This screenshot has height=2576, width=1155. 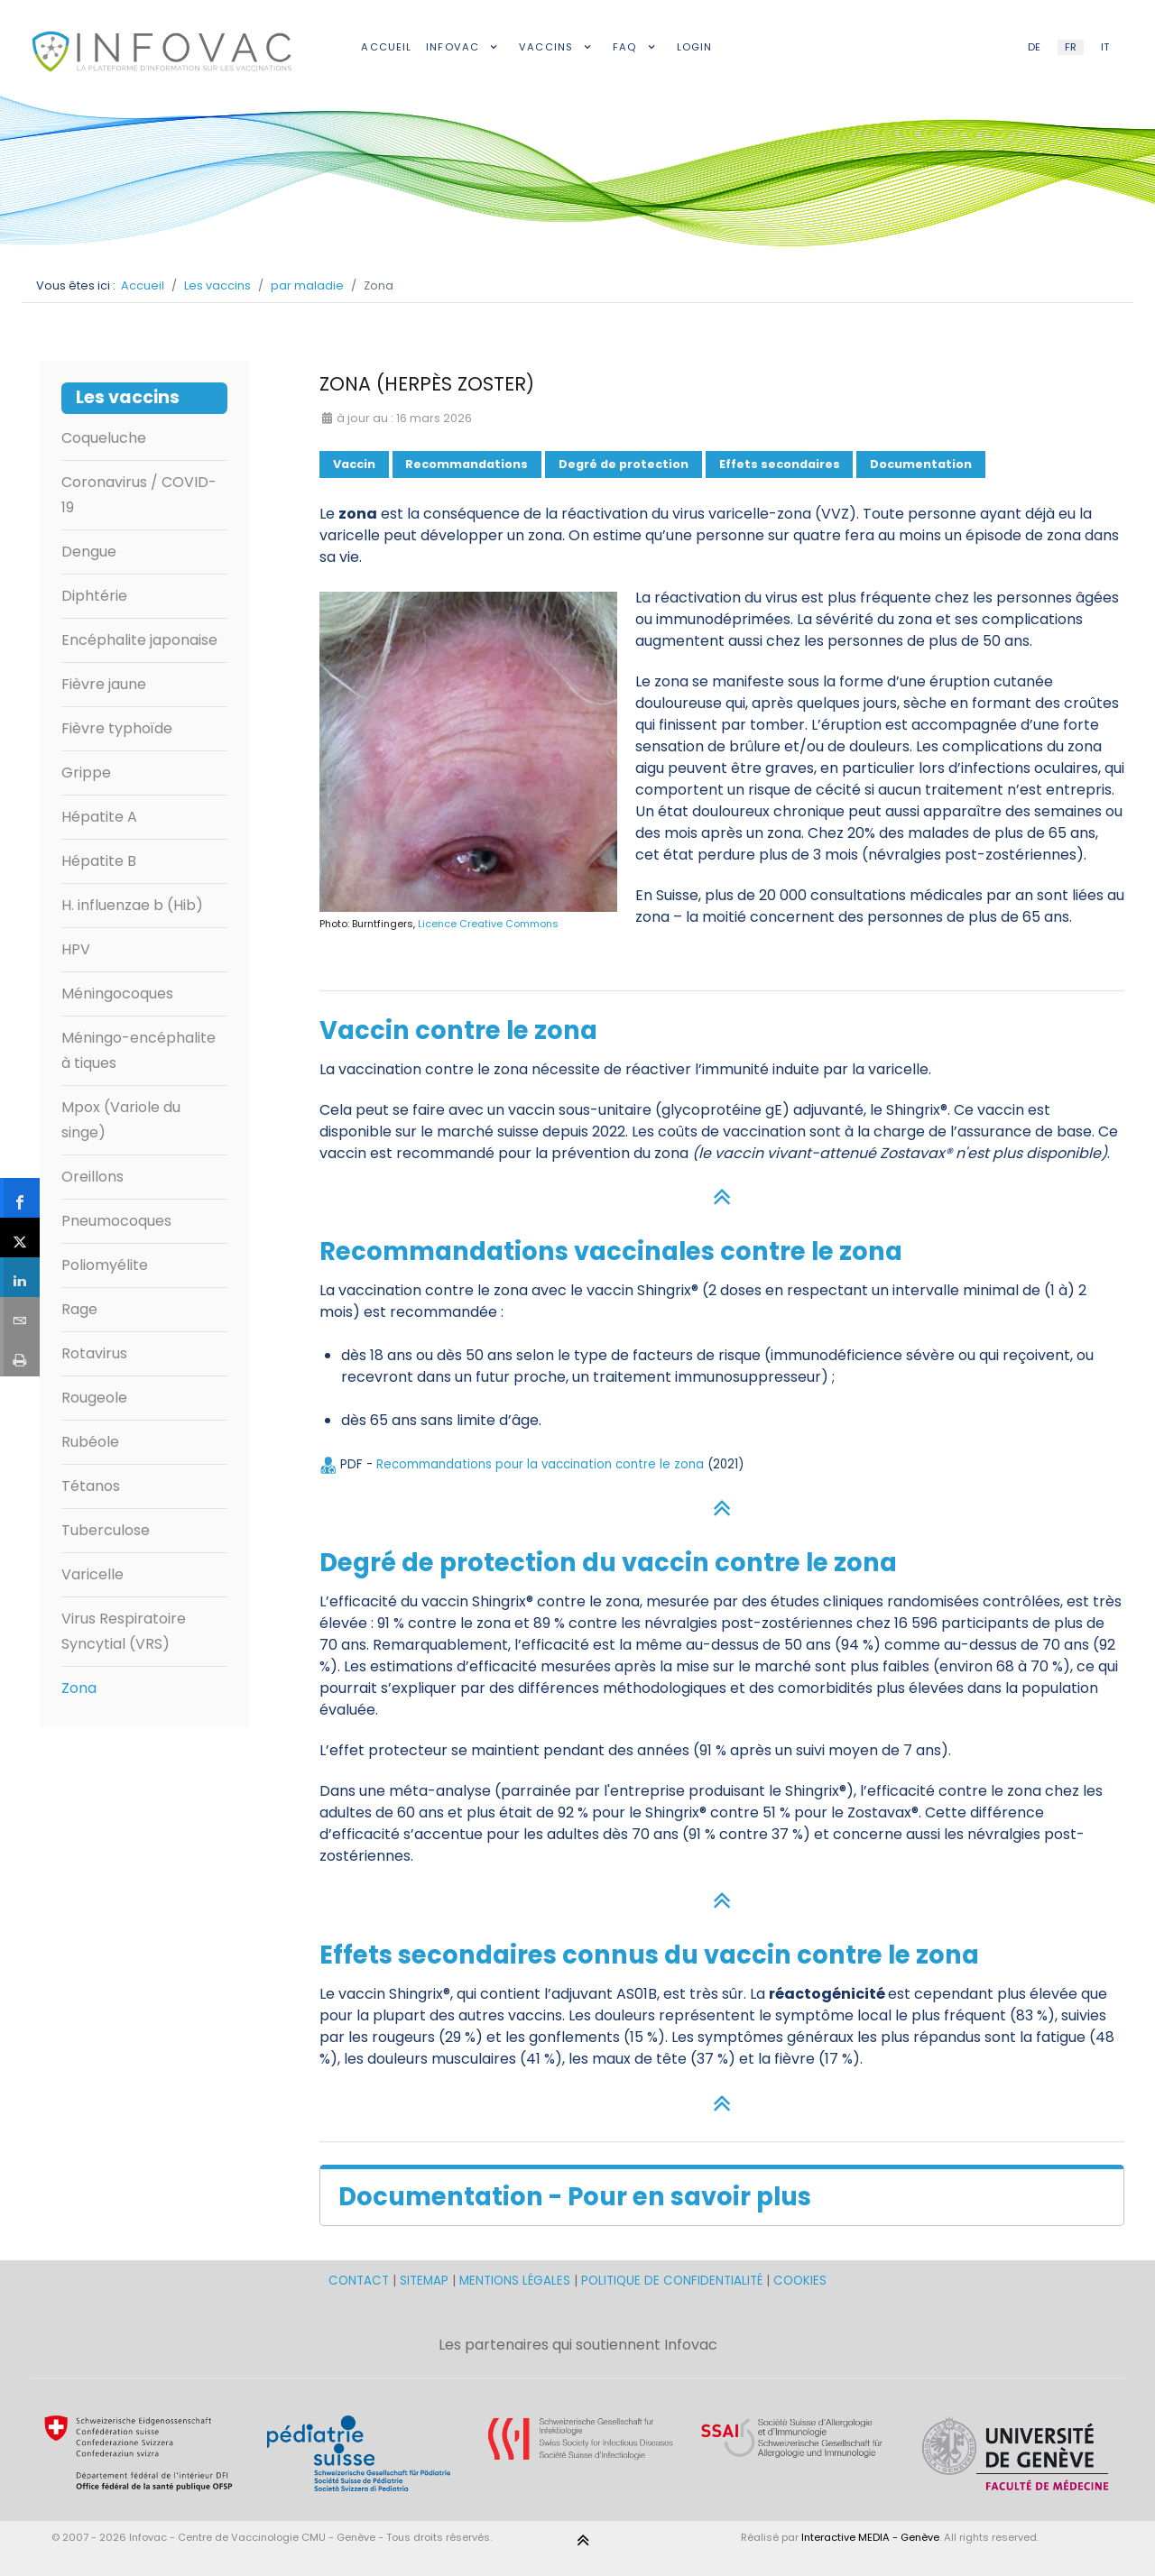 I want to click on Coqueluche, so click(x=103, y=438).